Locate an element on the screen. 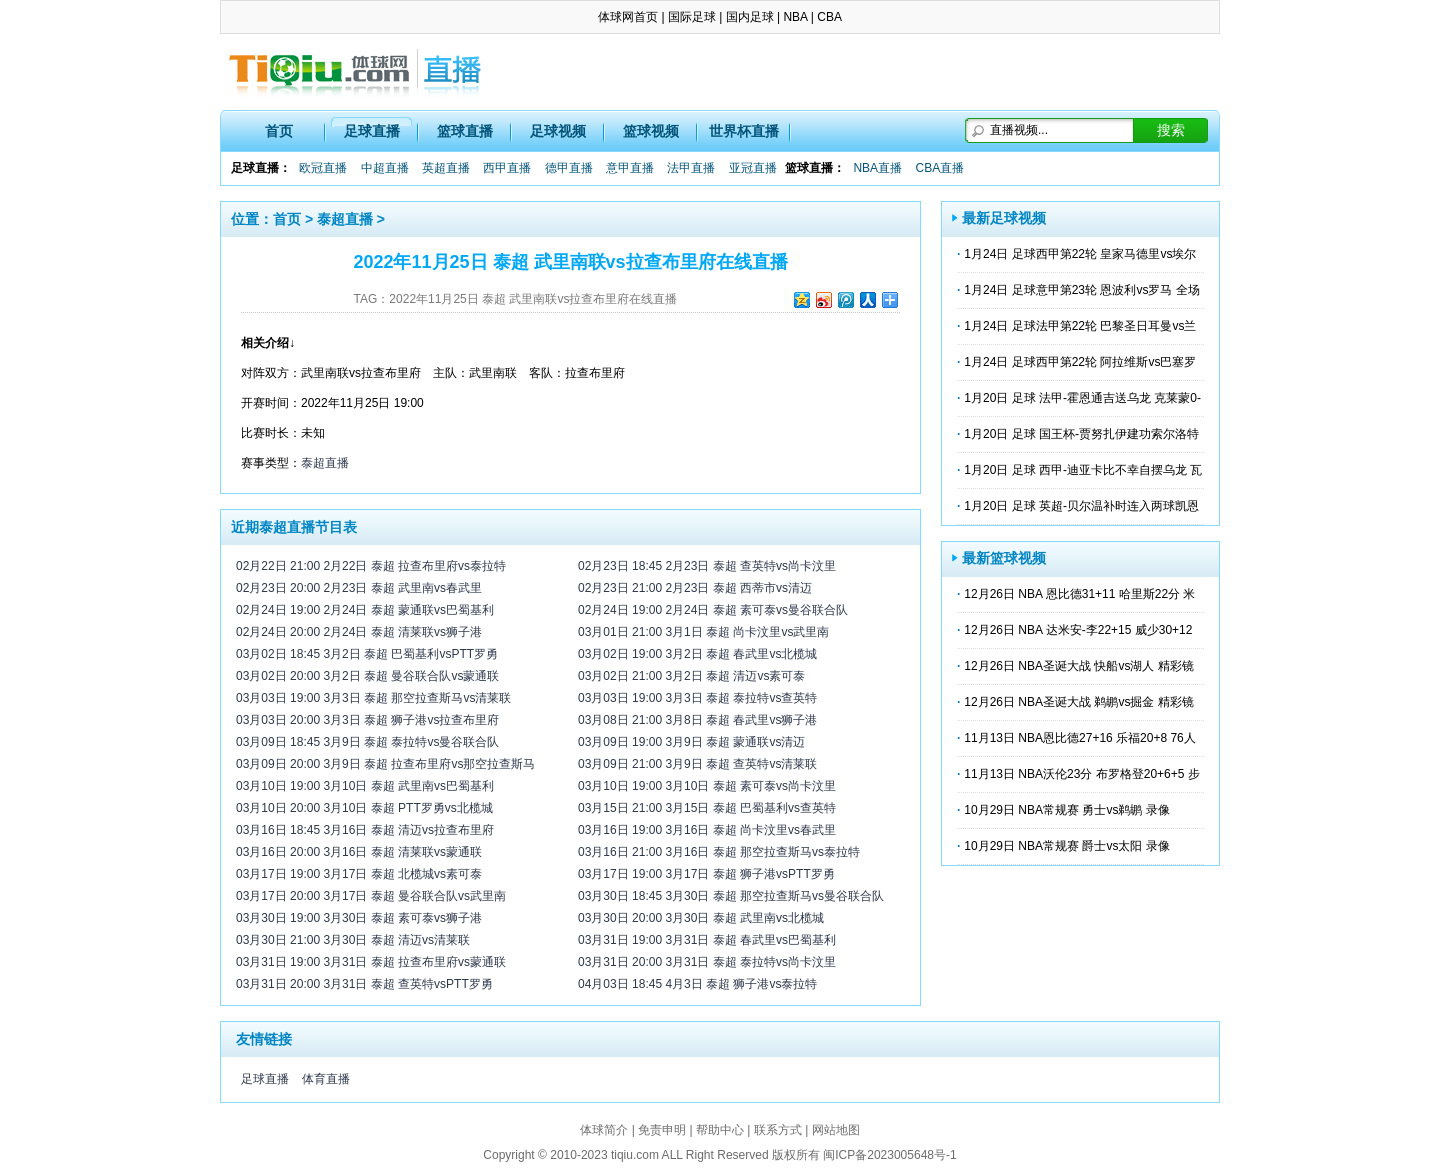 The height and width of the screenshot is (1168, 1440). 03月10日 20:00 3月10日 泰超 PTT罗勇vs北榄城 is located at coordinates (364, 808).